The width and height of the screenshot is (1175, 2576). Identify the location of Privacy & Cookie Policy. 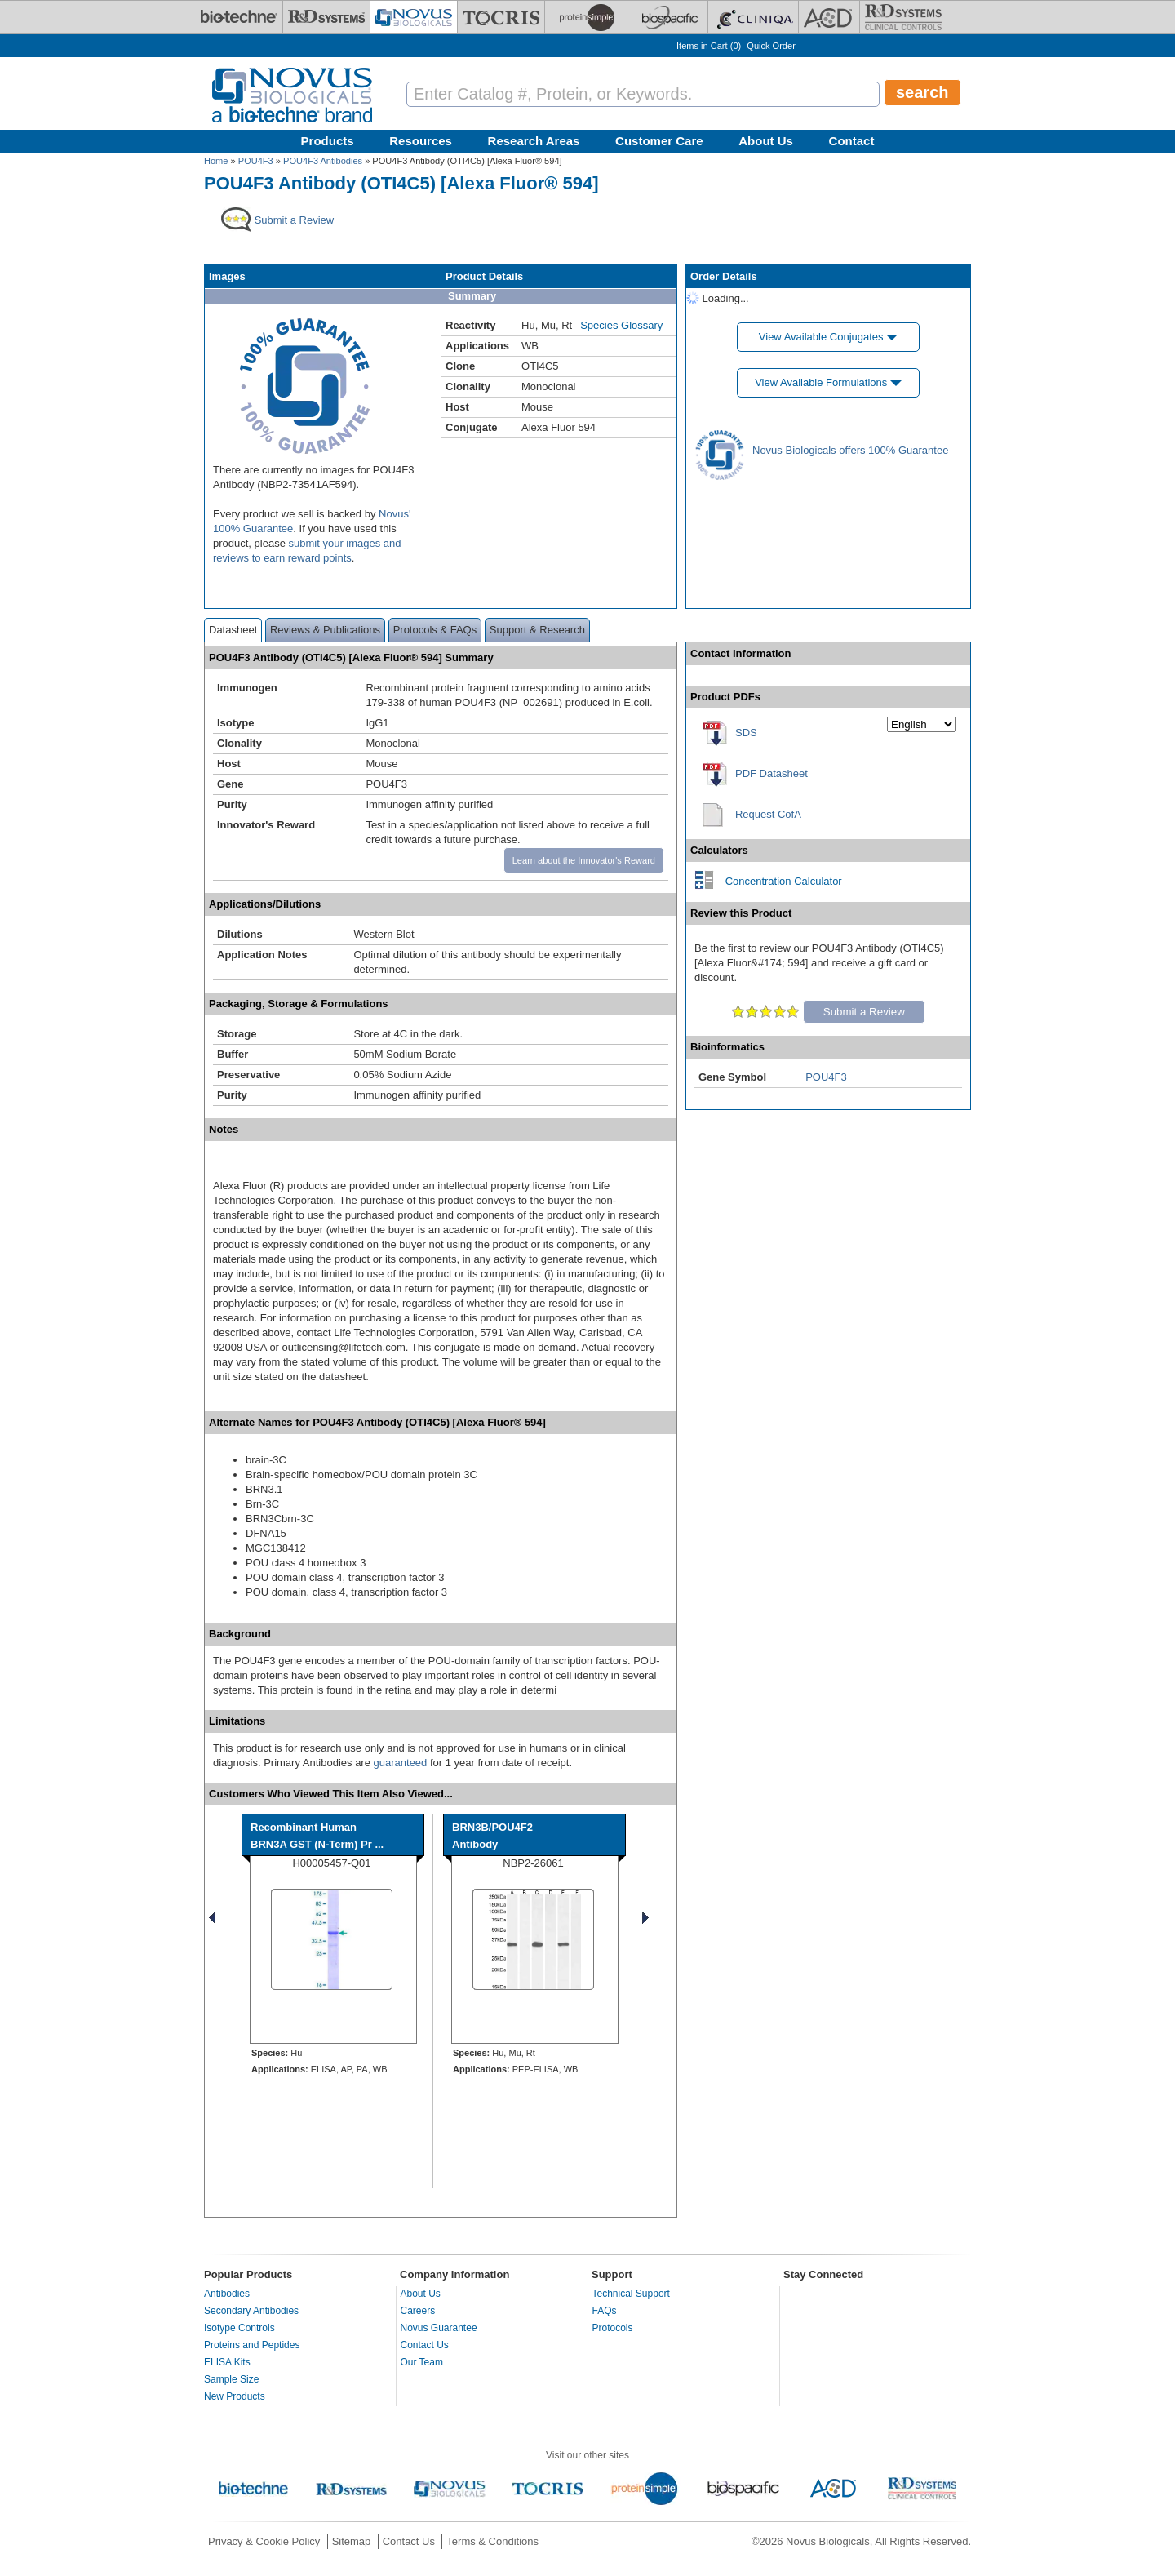
(264, 2541).